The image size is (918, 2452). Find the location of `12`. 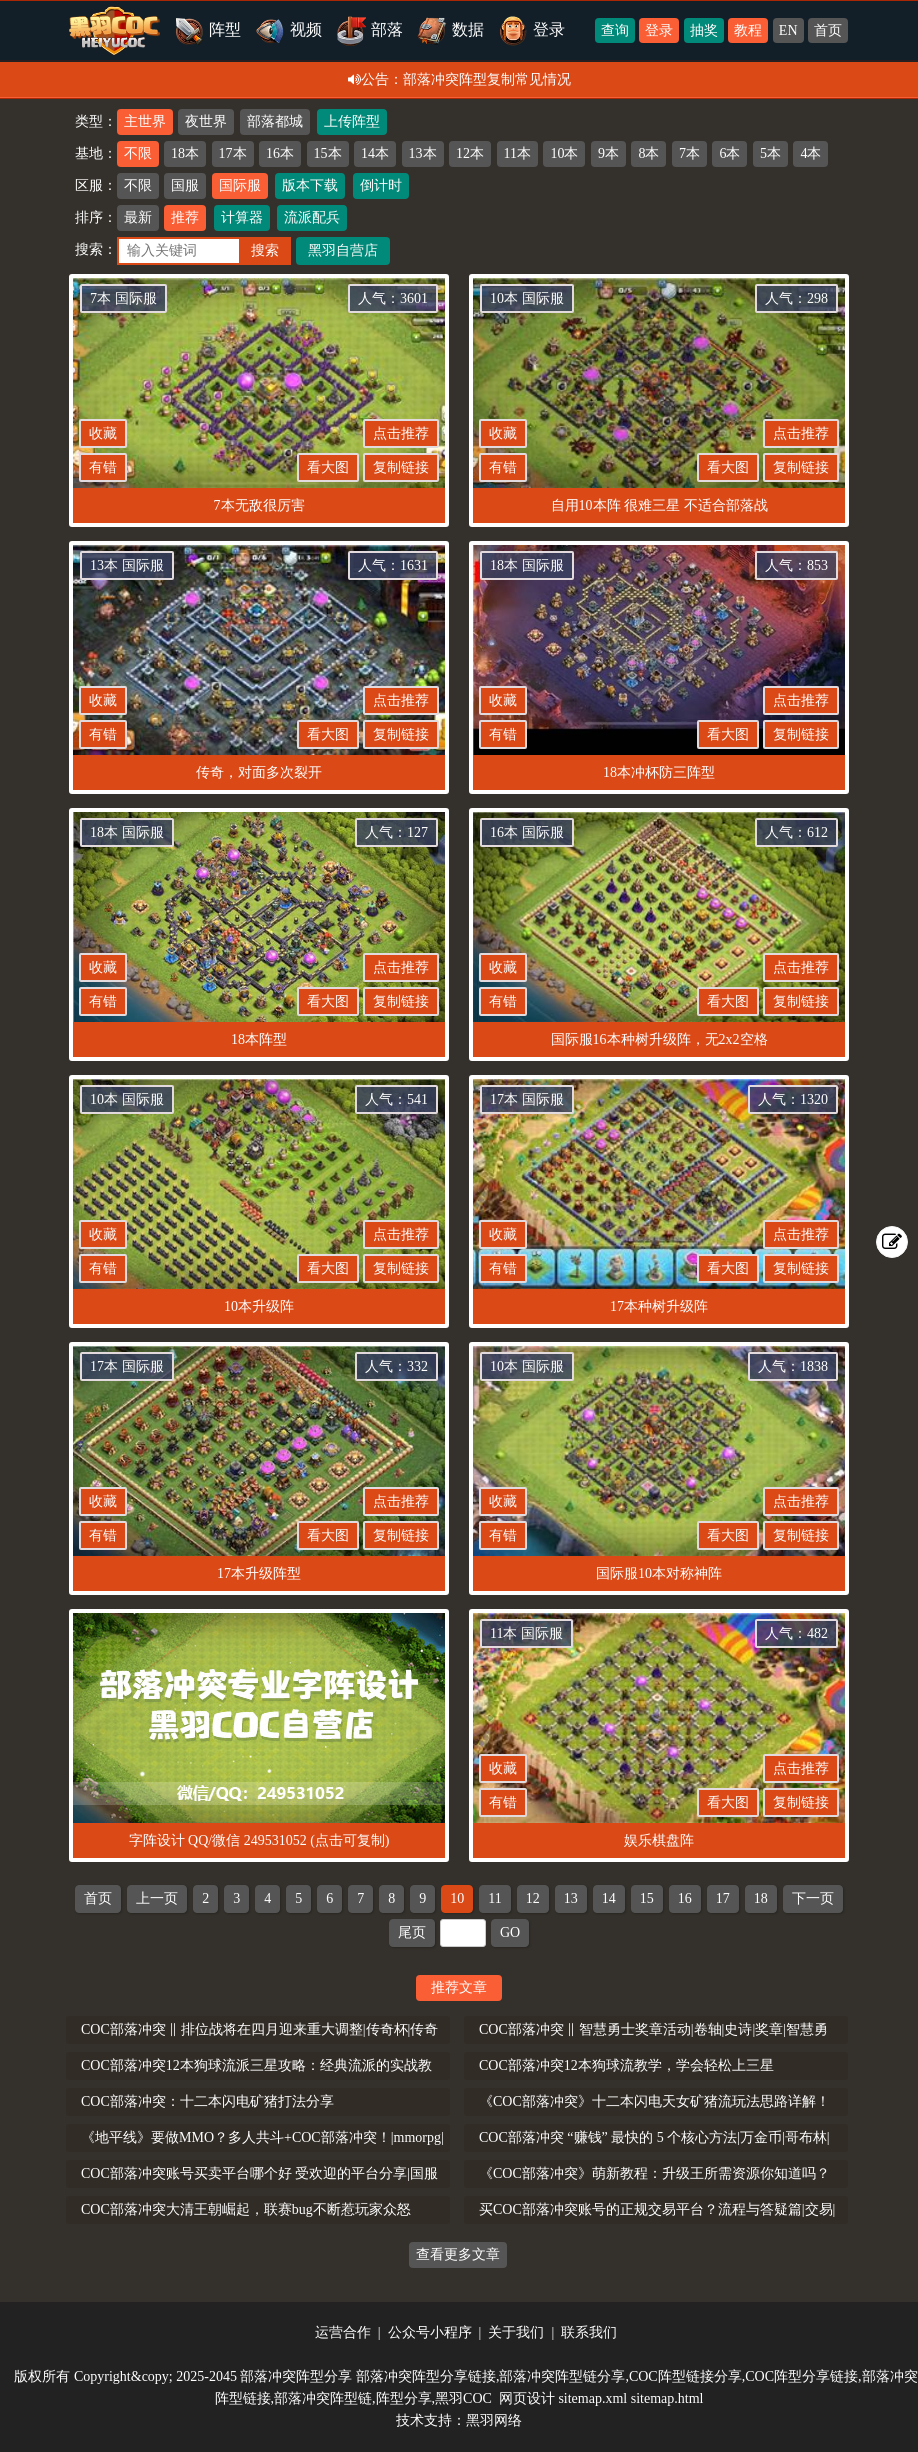

12 is located at coordinates (533, 1898).